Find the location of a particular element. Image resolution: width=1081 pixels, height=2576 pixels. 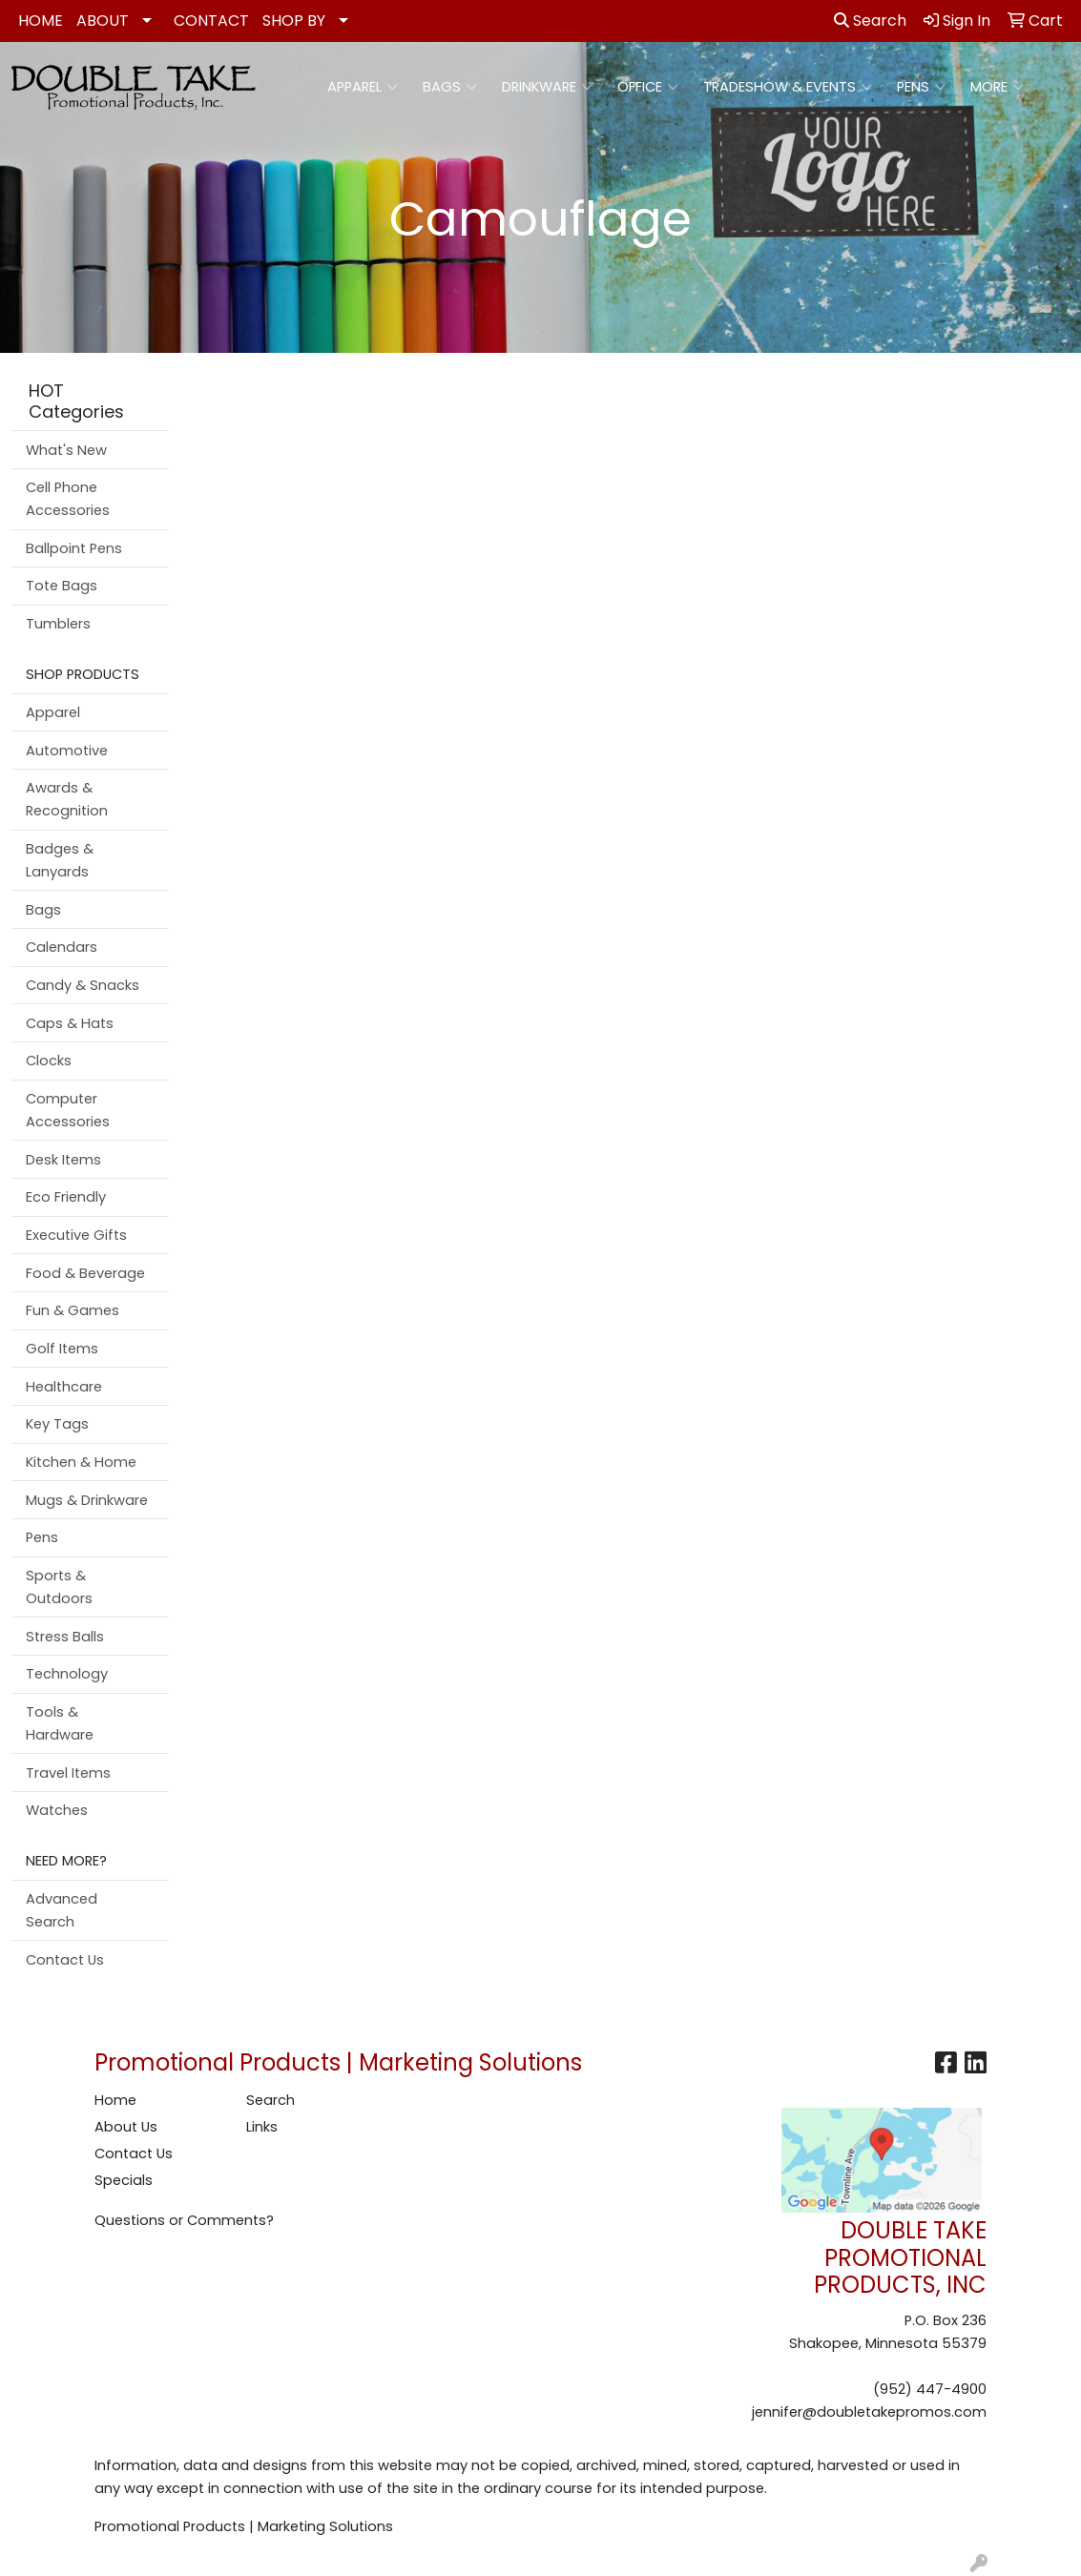

Fun & Games is located at coordinates (72, 1310).